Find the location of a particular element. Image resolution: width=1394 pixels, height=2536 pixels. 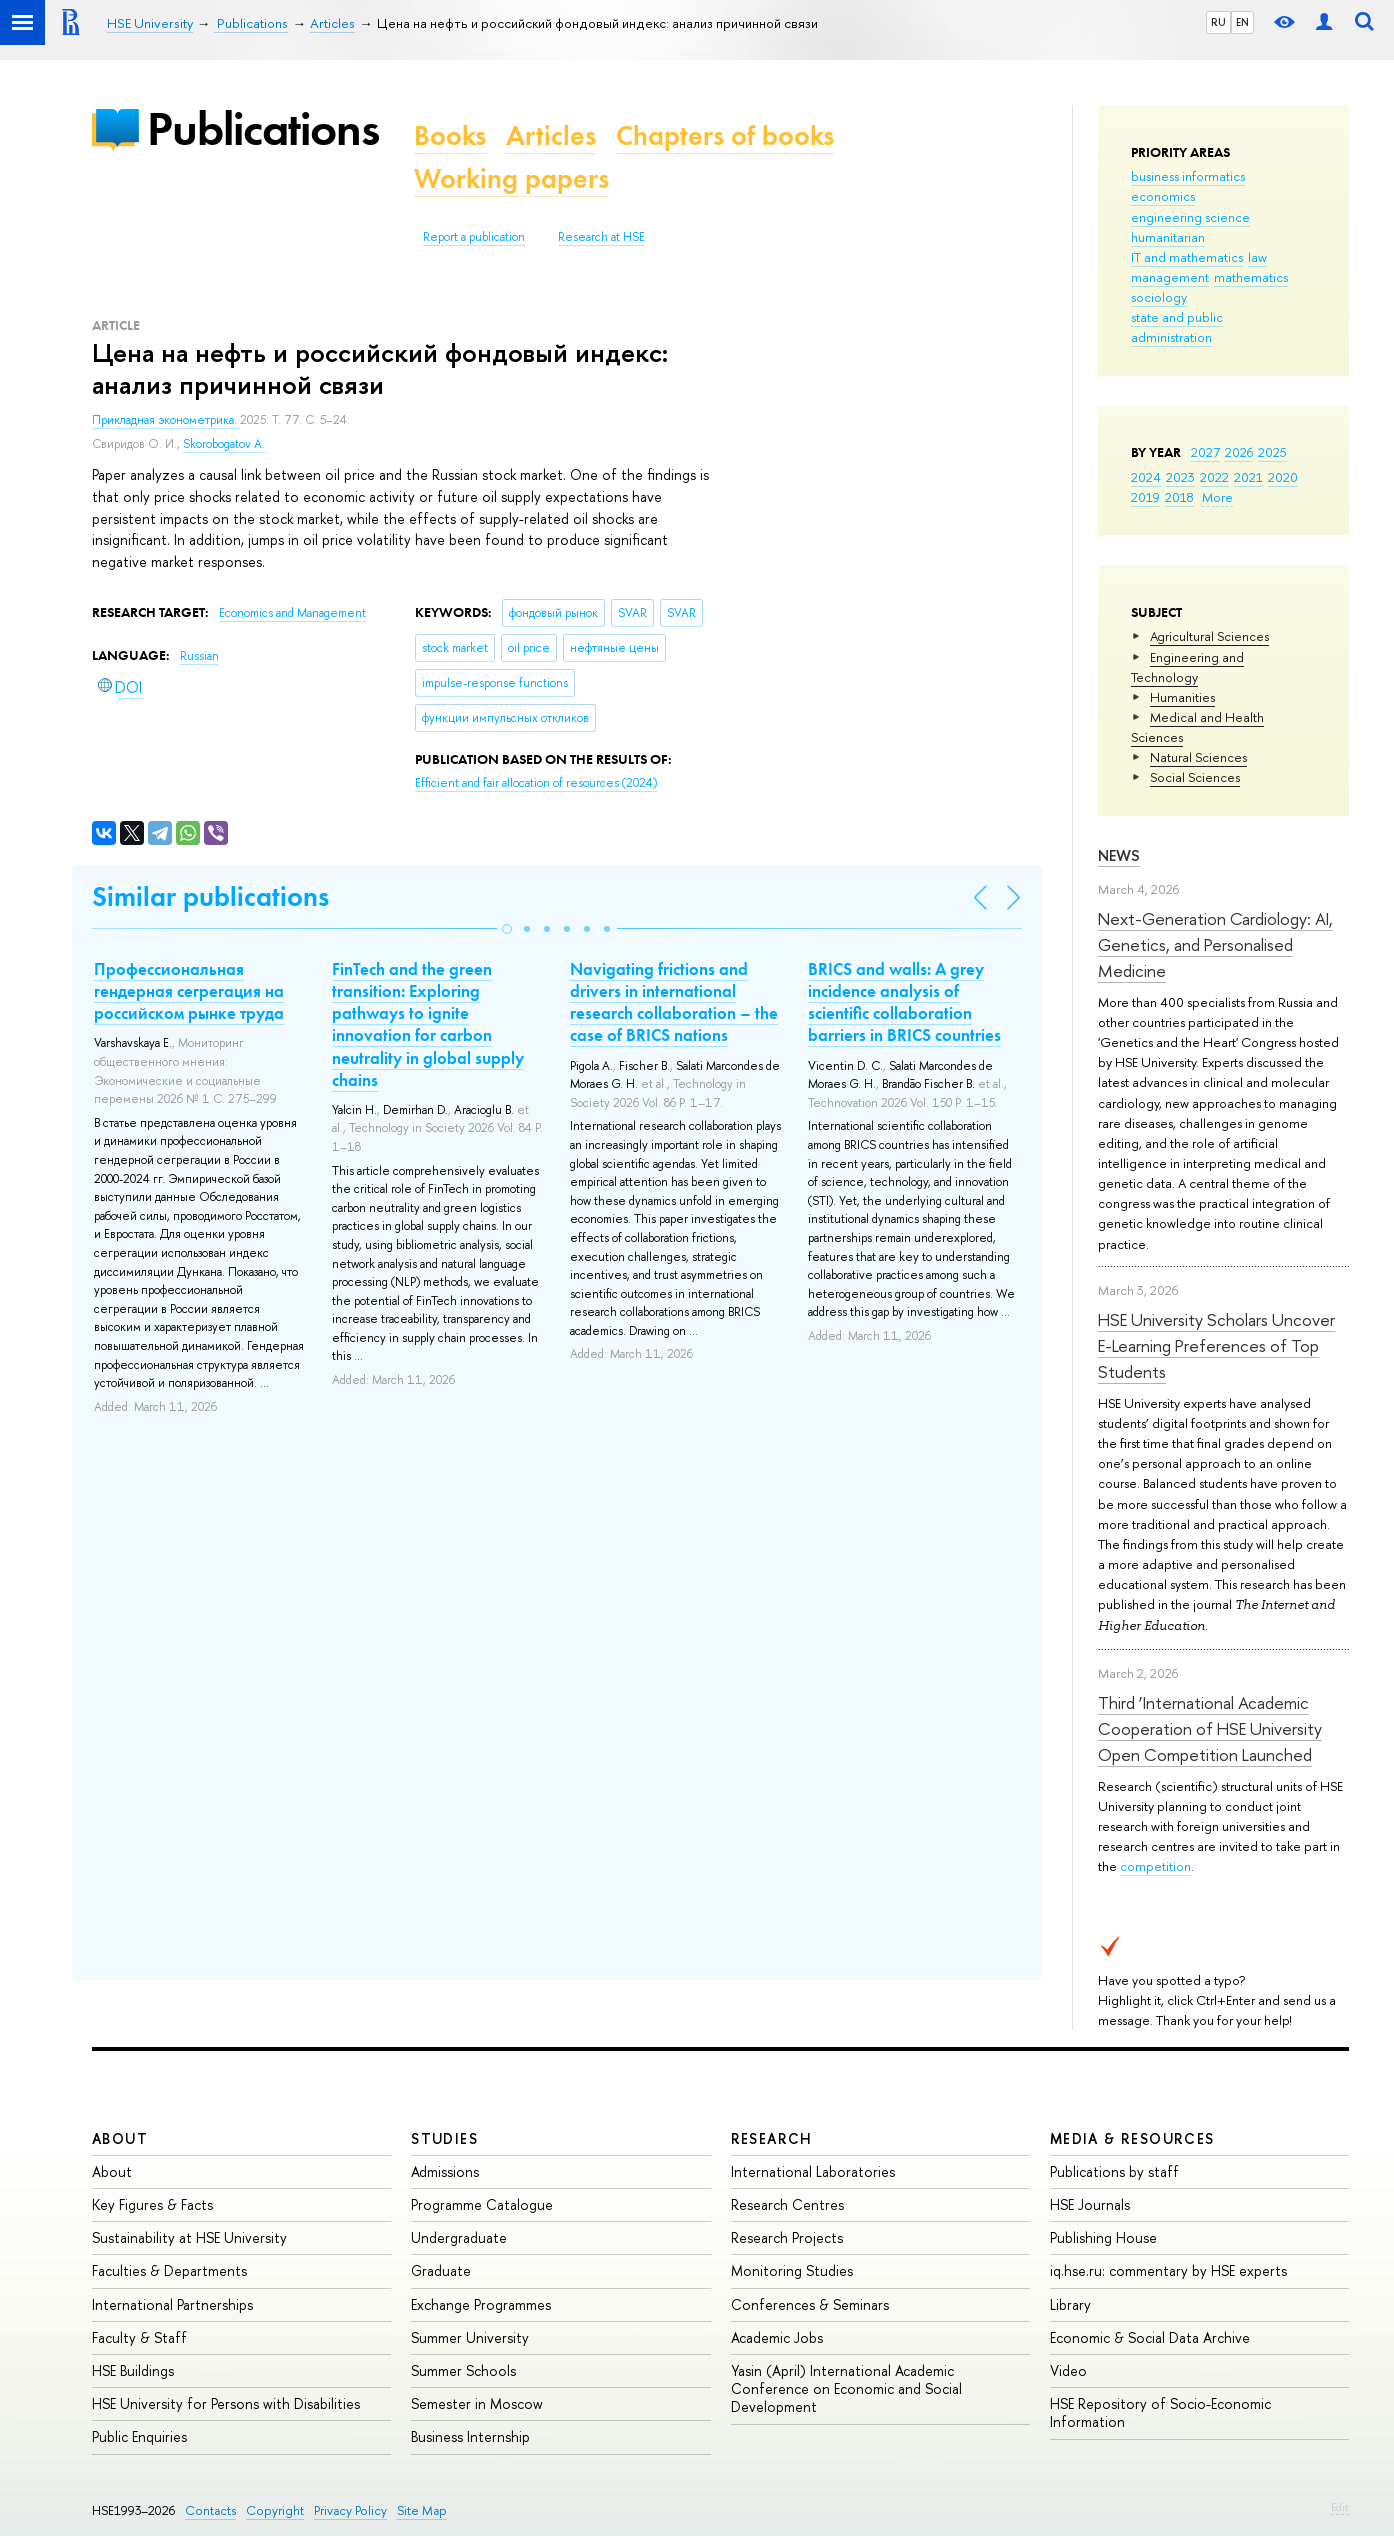

HSE Buildings is located at coordinates (133, 2370).